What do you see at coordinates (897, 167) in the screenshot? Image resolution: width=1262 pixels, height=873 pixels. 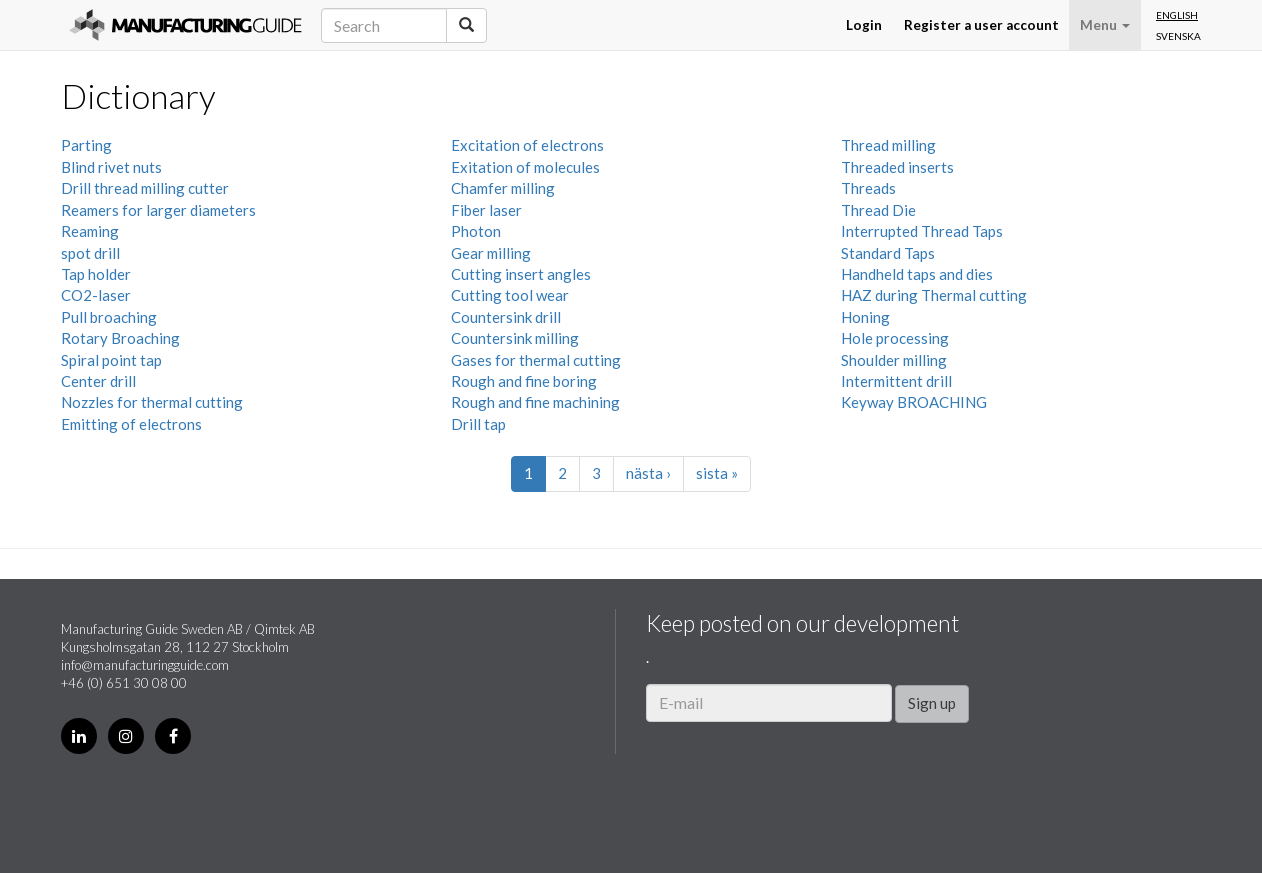 I see `Threaded inserts` at bounding box center [897, 167].